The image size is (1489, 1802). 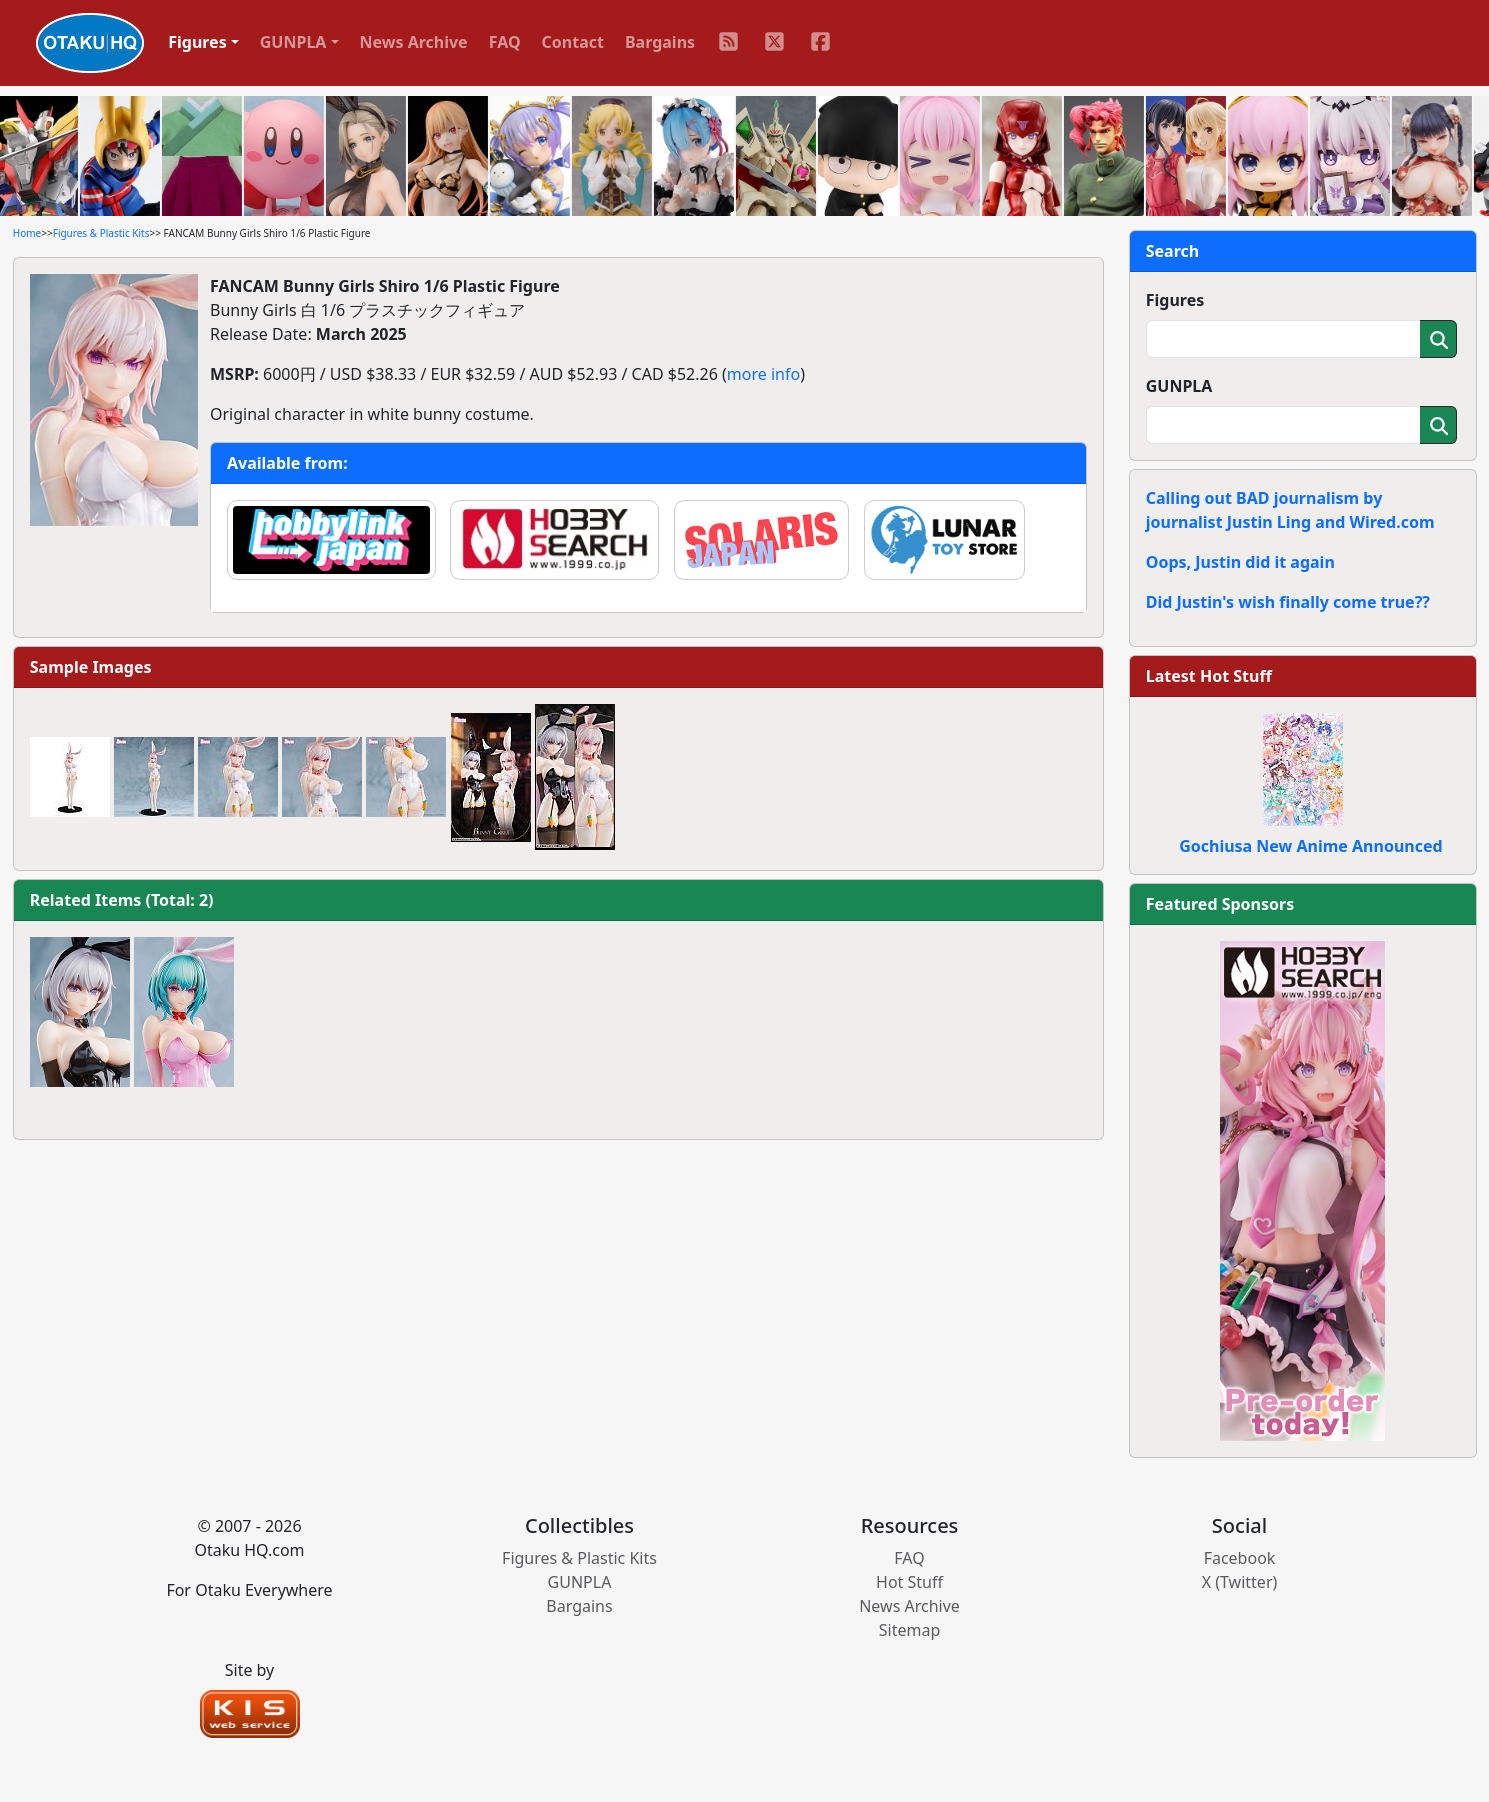 I want to click on X (Twitter), so click(x=1240, y=1582).